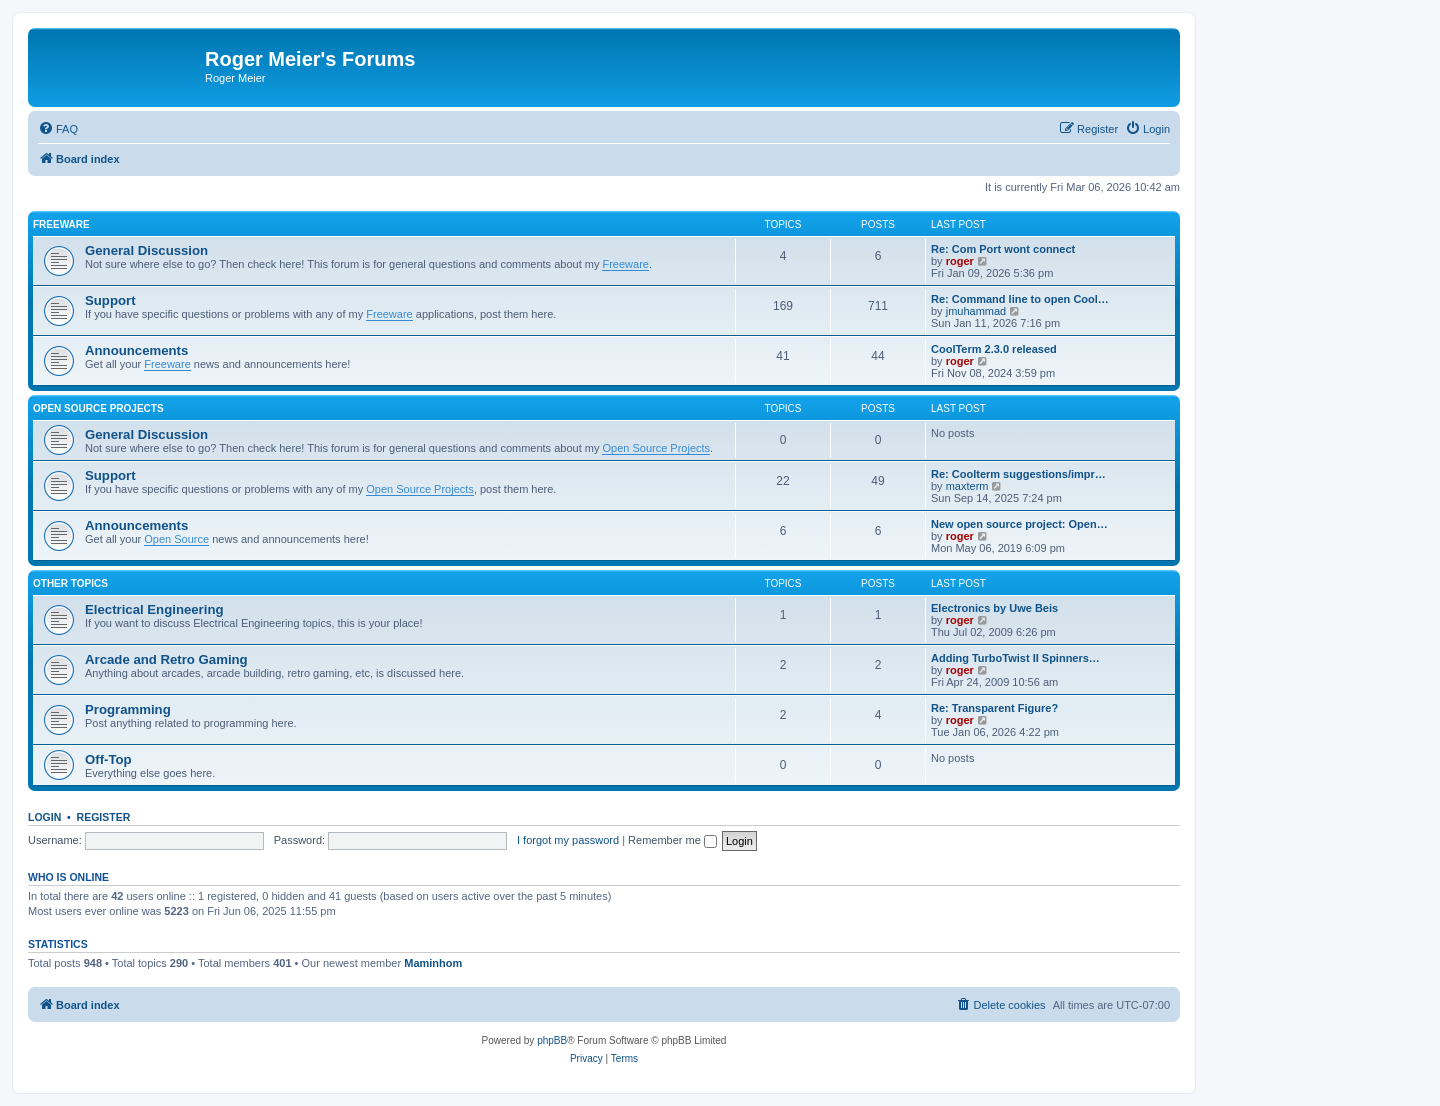 The image size is (1440, 1106). What do you see at coordinates (154, 609) in the screenshot?
I see `Electrical Engineering` at bounding box center [154, 609].